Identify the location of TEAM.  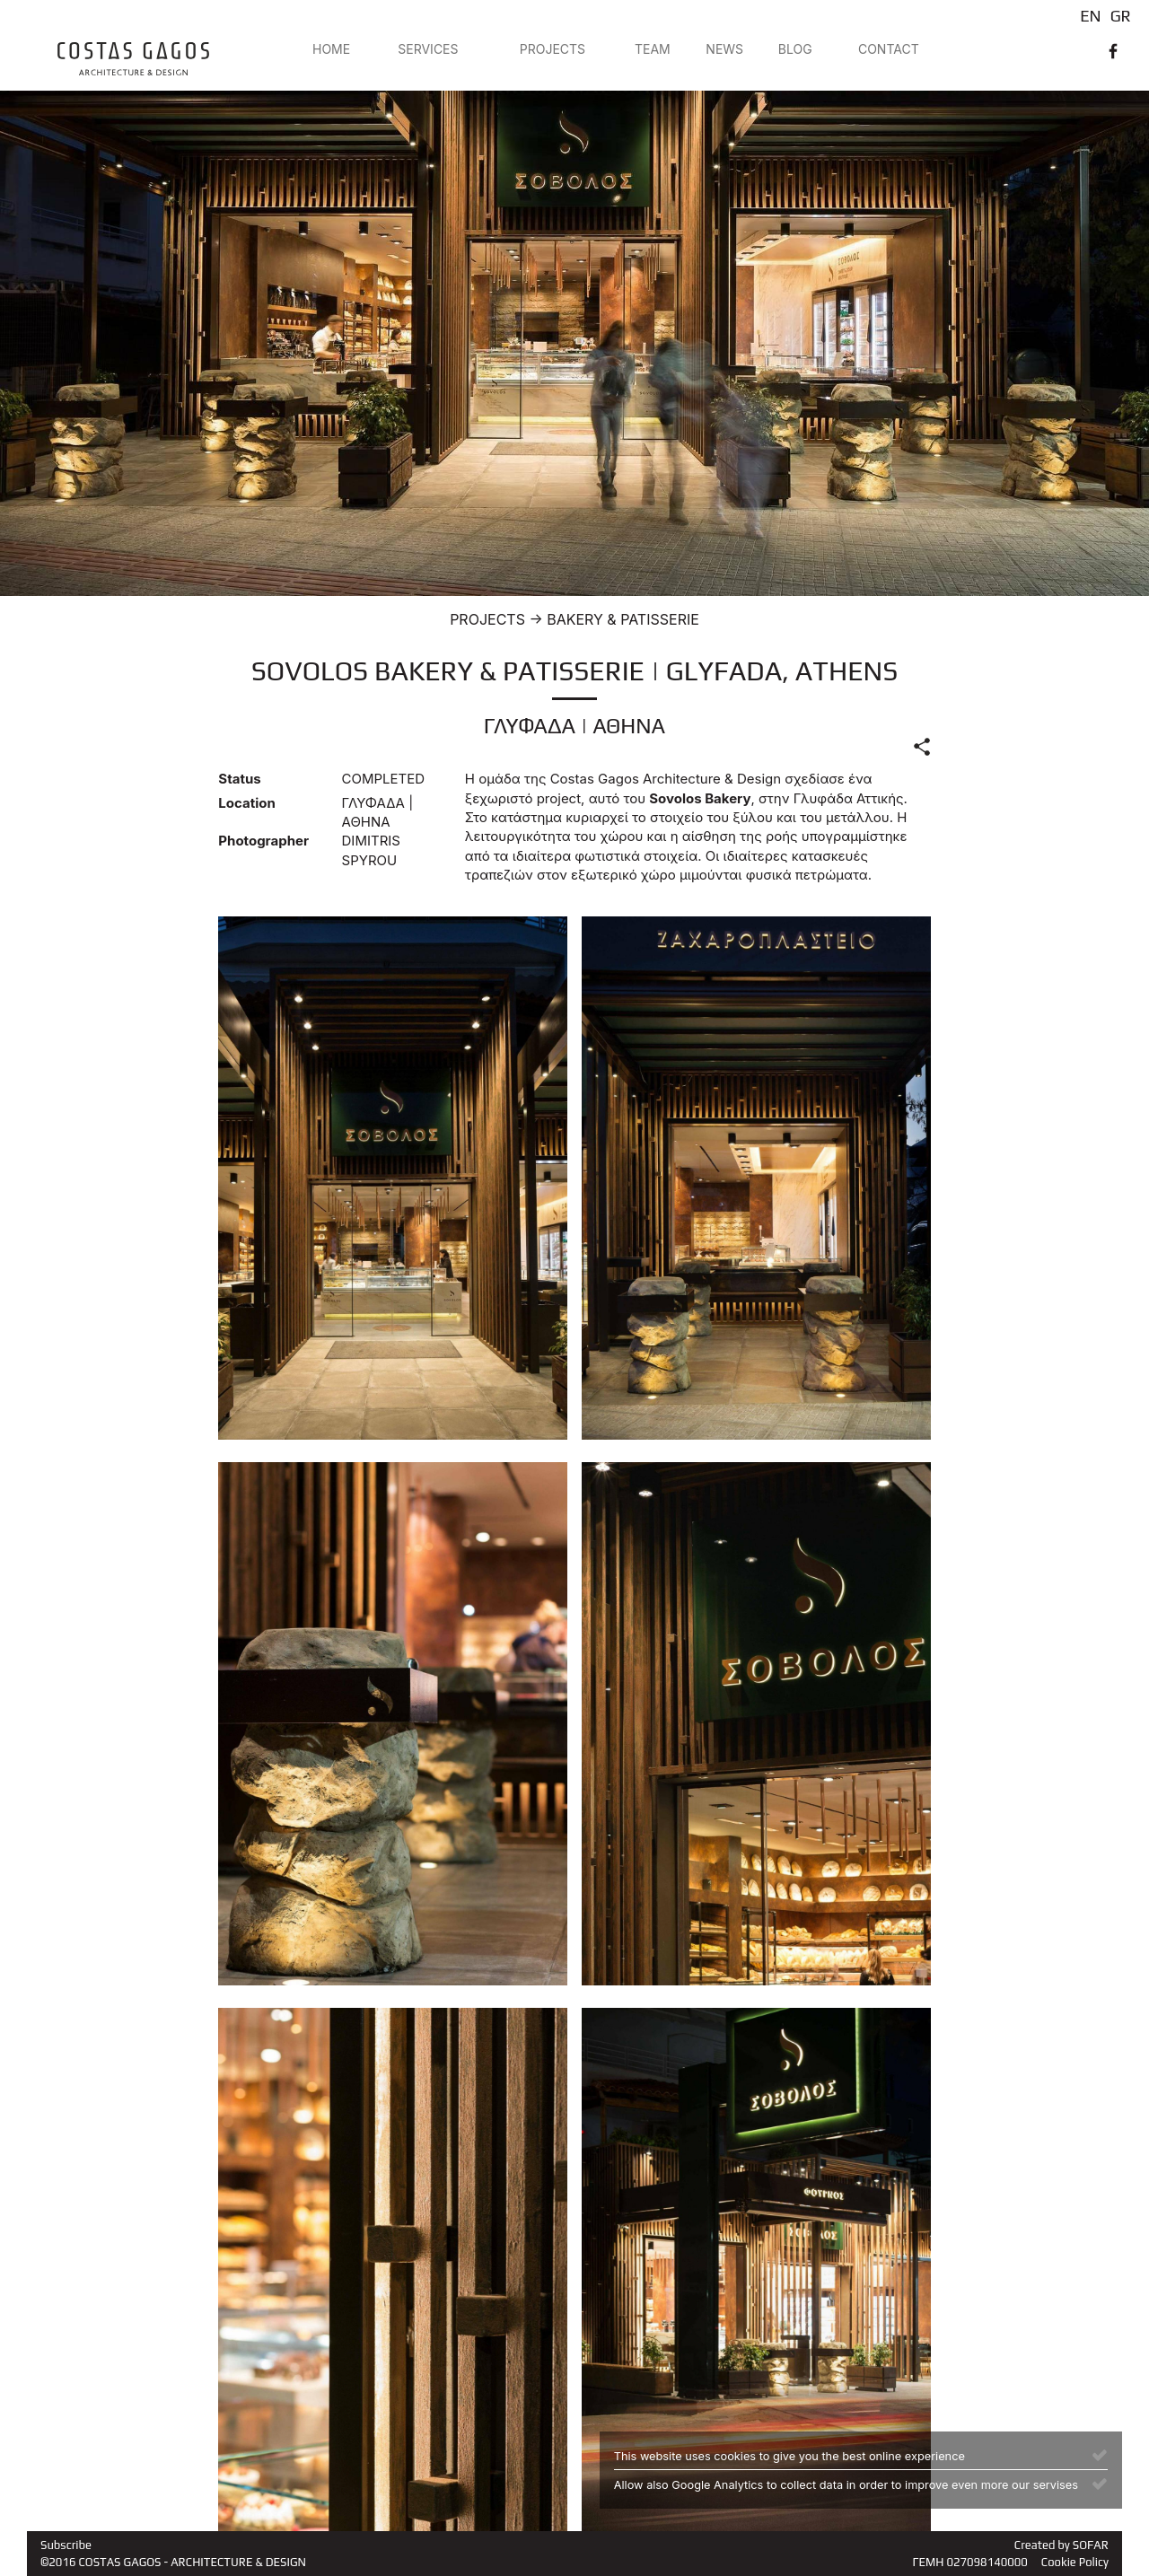
(653, 49).